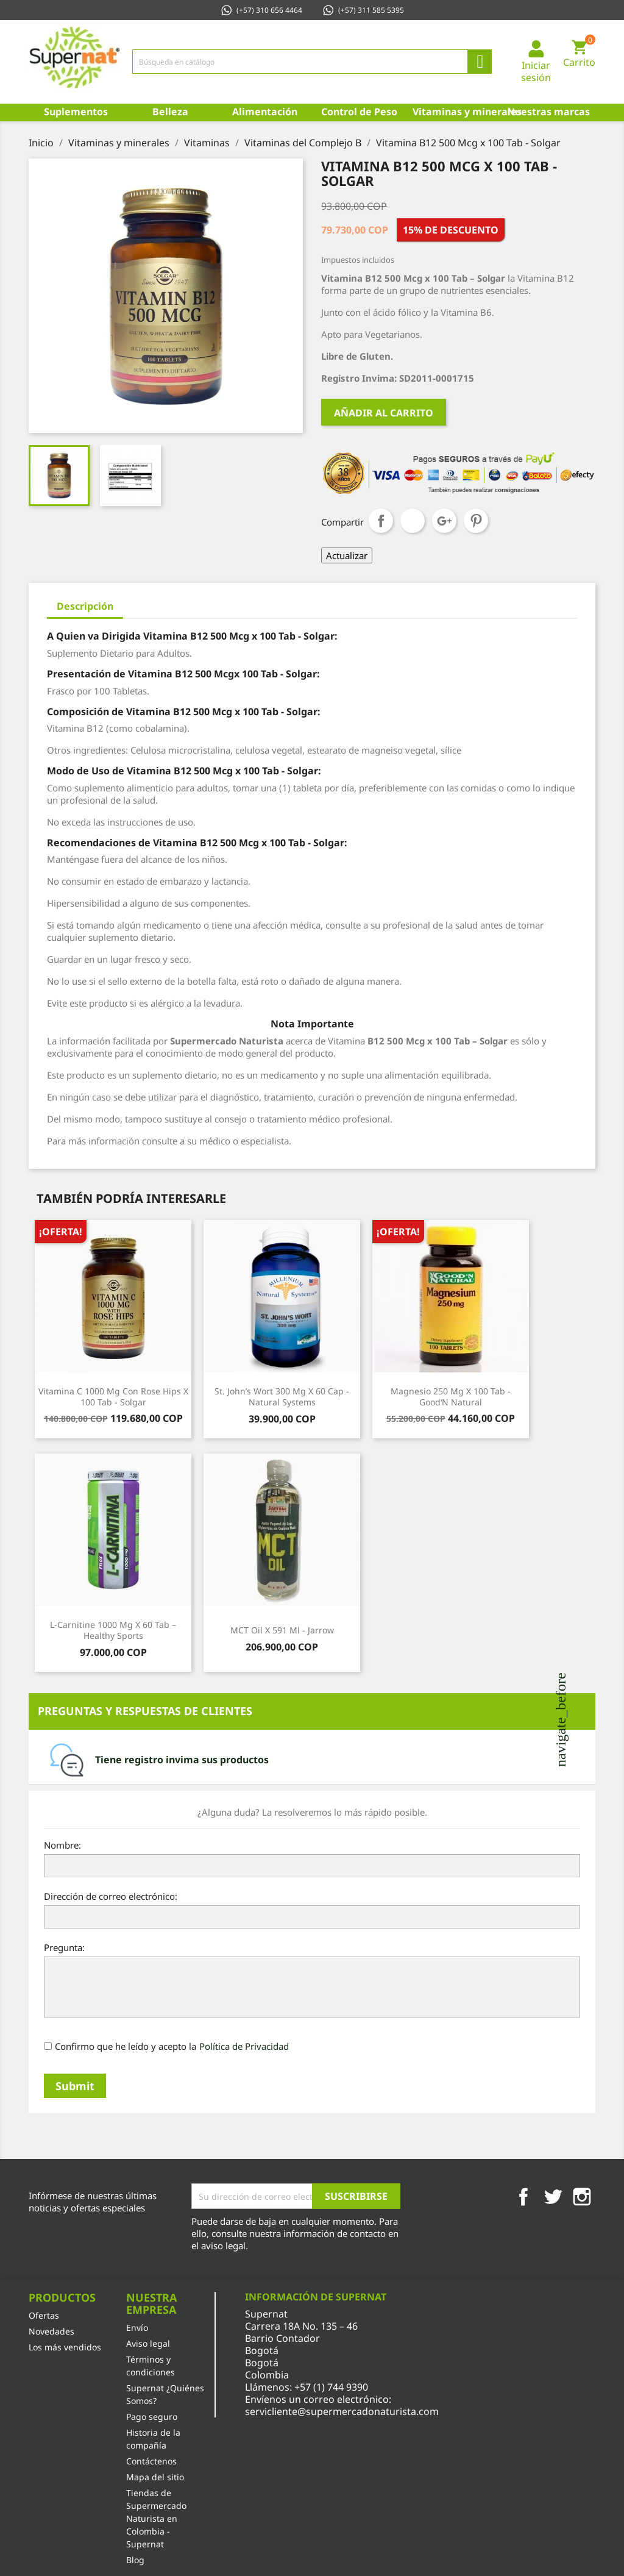  Describe the element at coordinates (381, 520) in the screenshot. I see `Compartir` at that location.